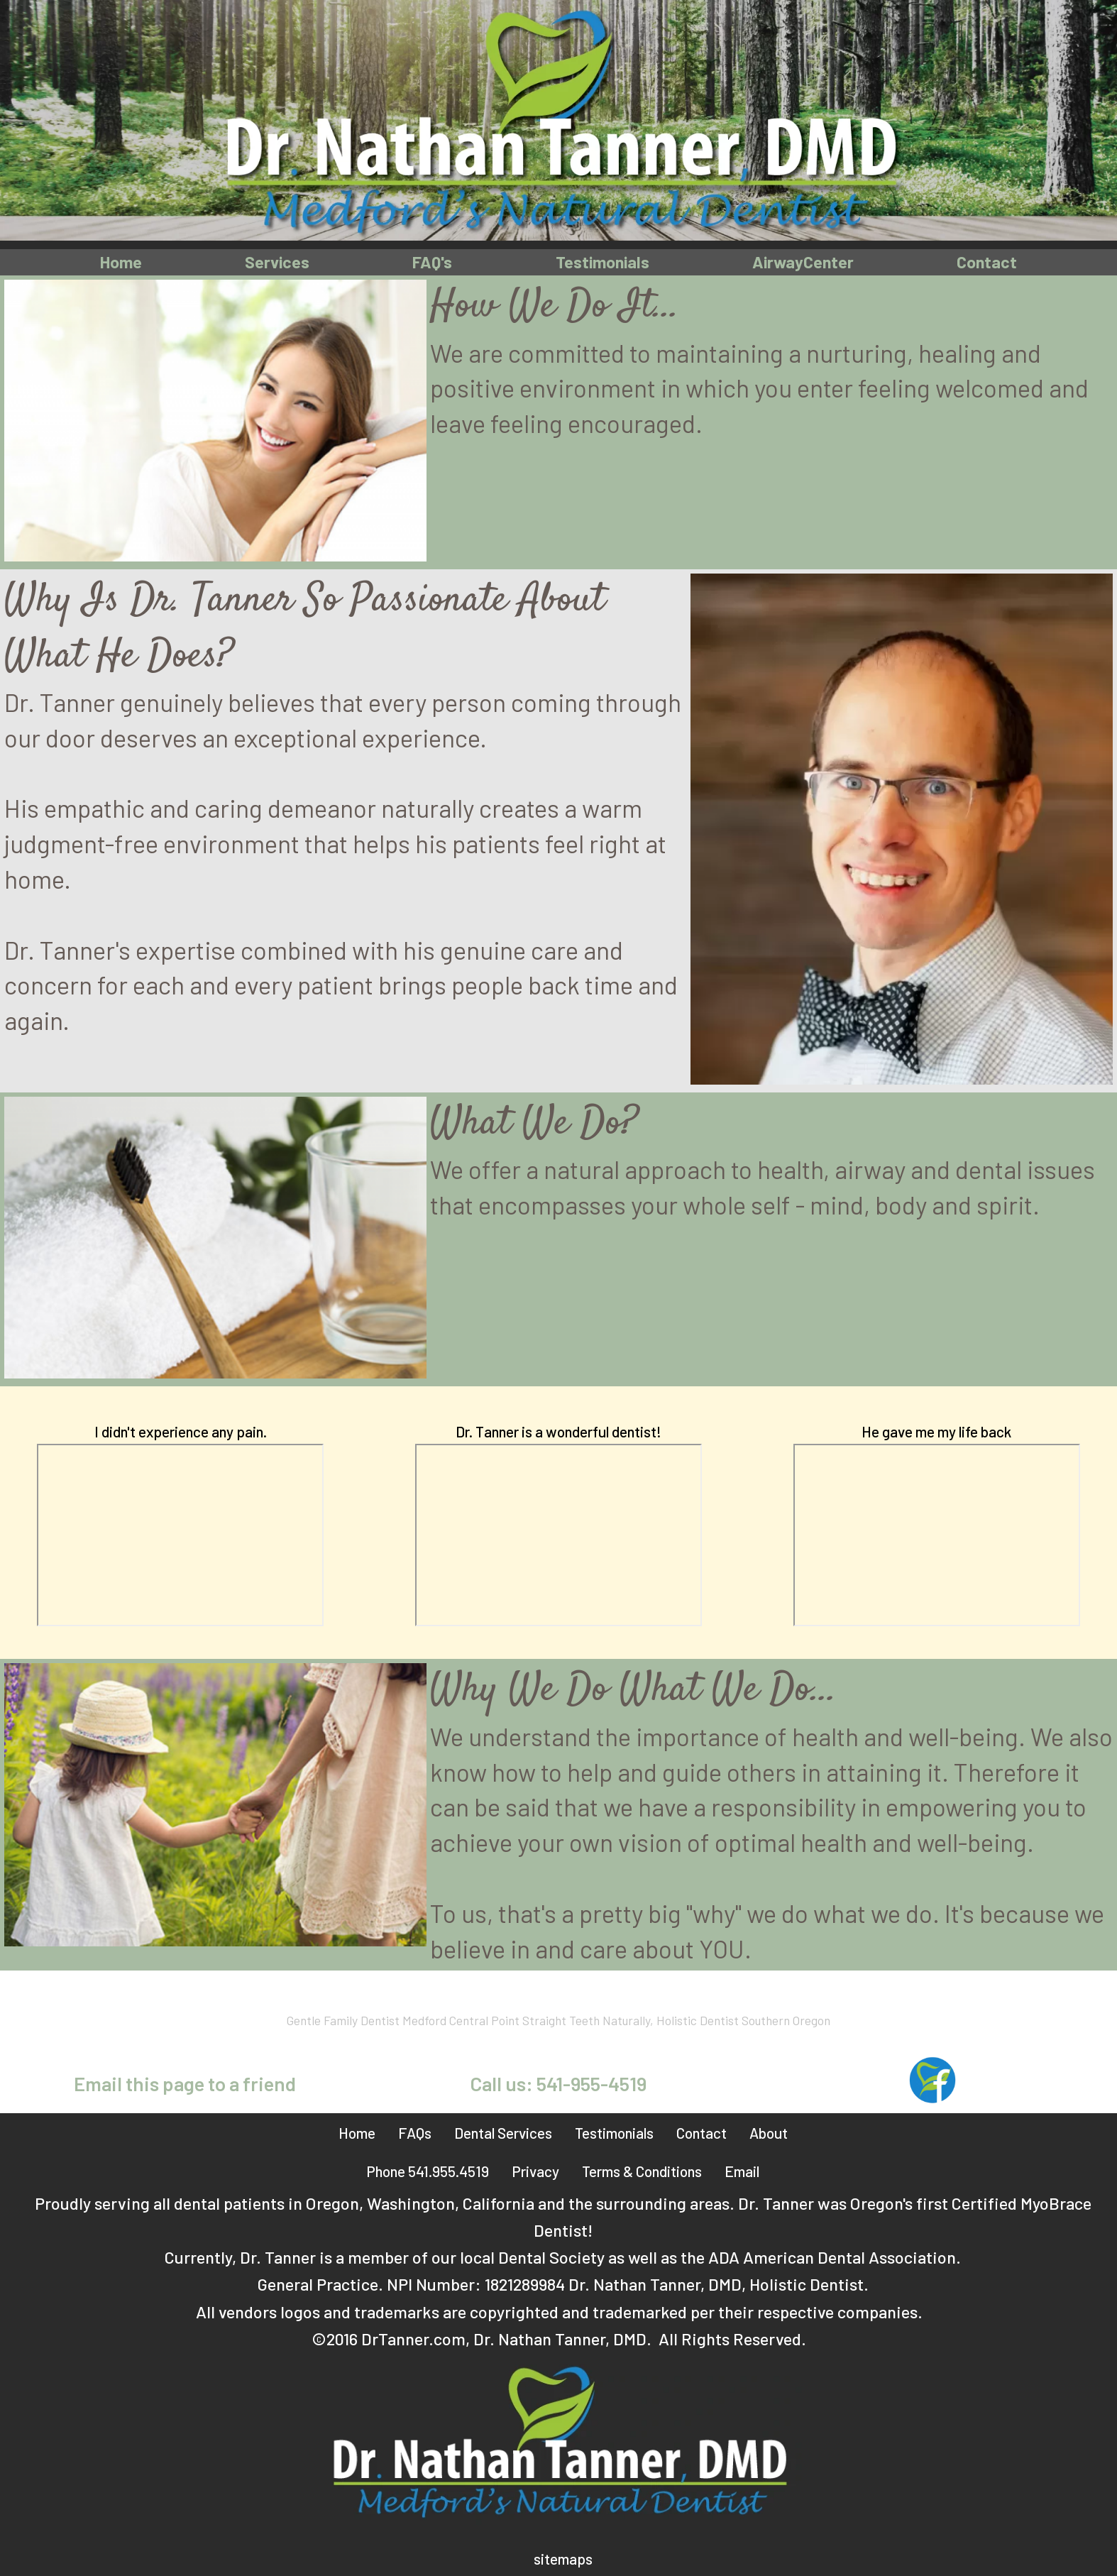 This screenshot has height=2576, width=1117. Describe the element at coordinates (558, 2084) in the screenshot. I see `Call us: 541-955-4519` at that location.